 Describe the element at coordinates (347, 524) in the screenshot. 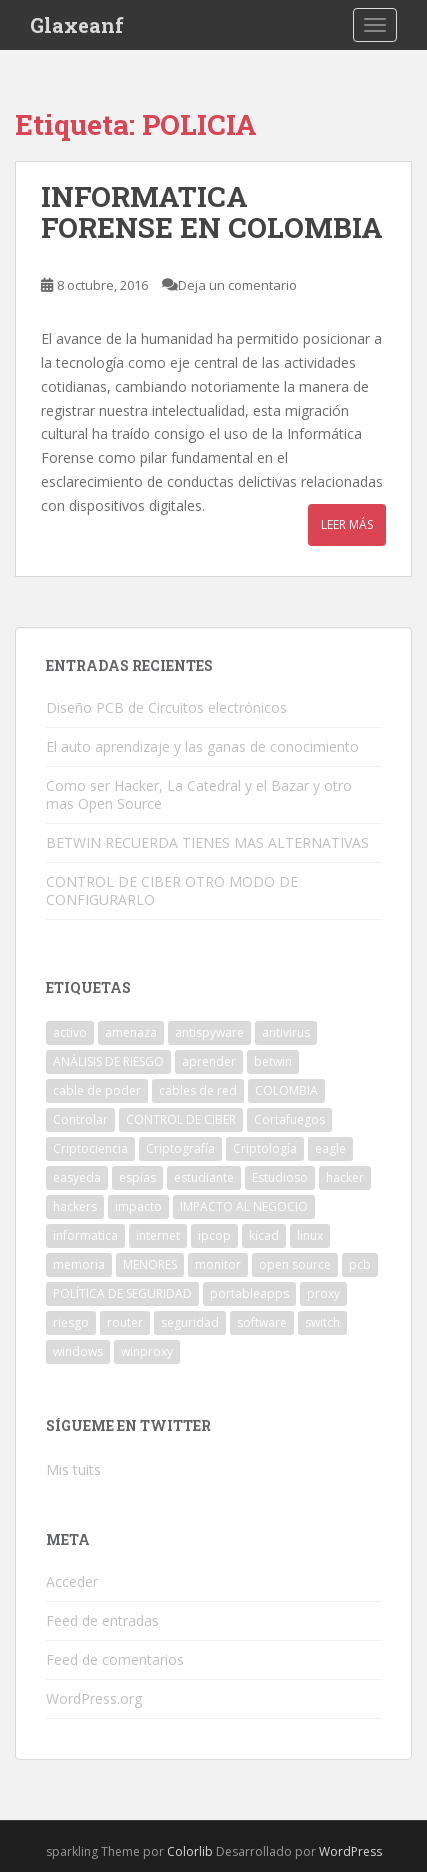

I see `Leer más` at that location.